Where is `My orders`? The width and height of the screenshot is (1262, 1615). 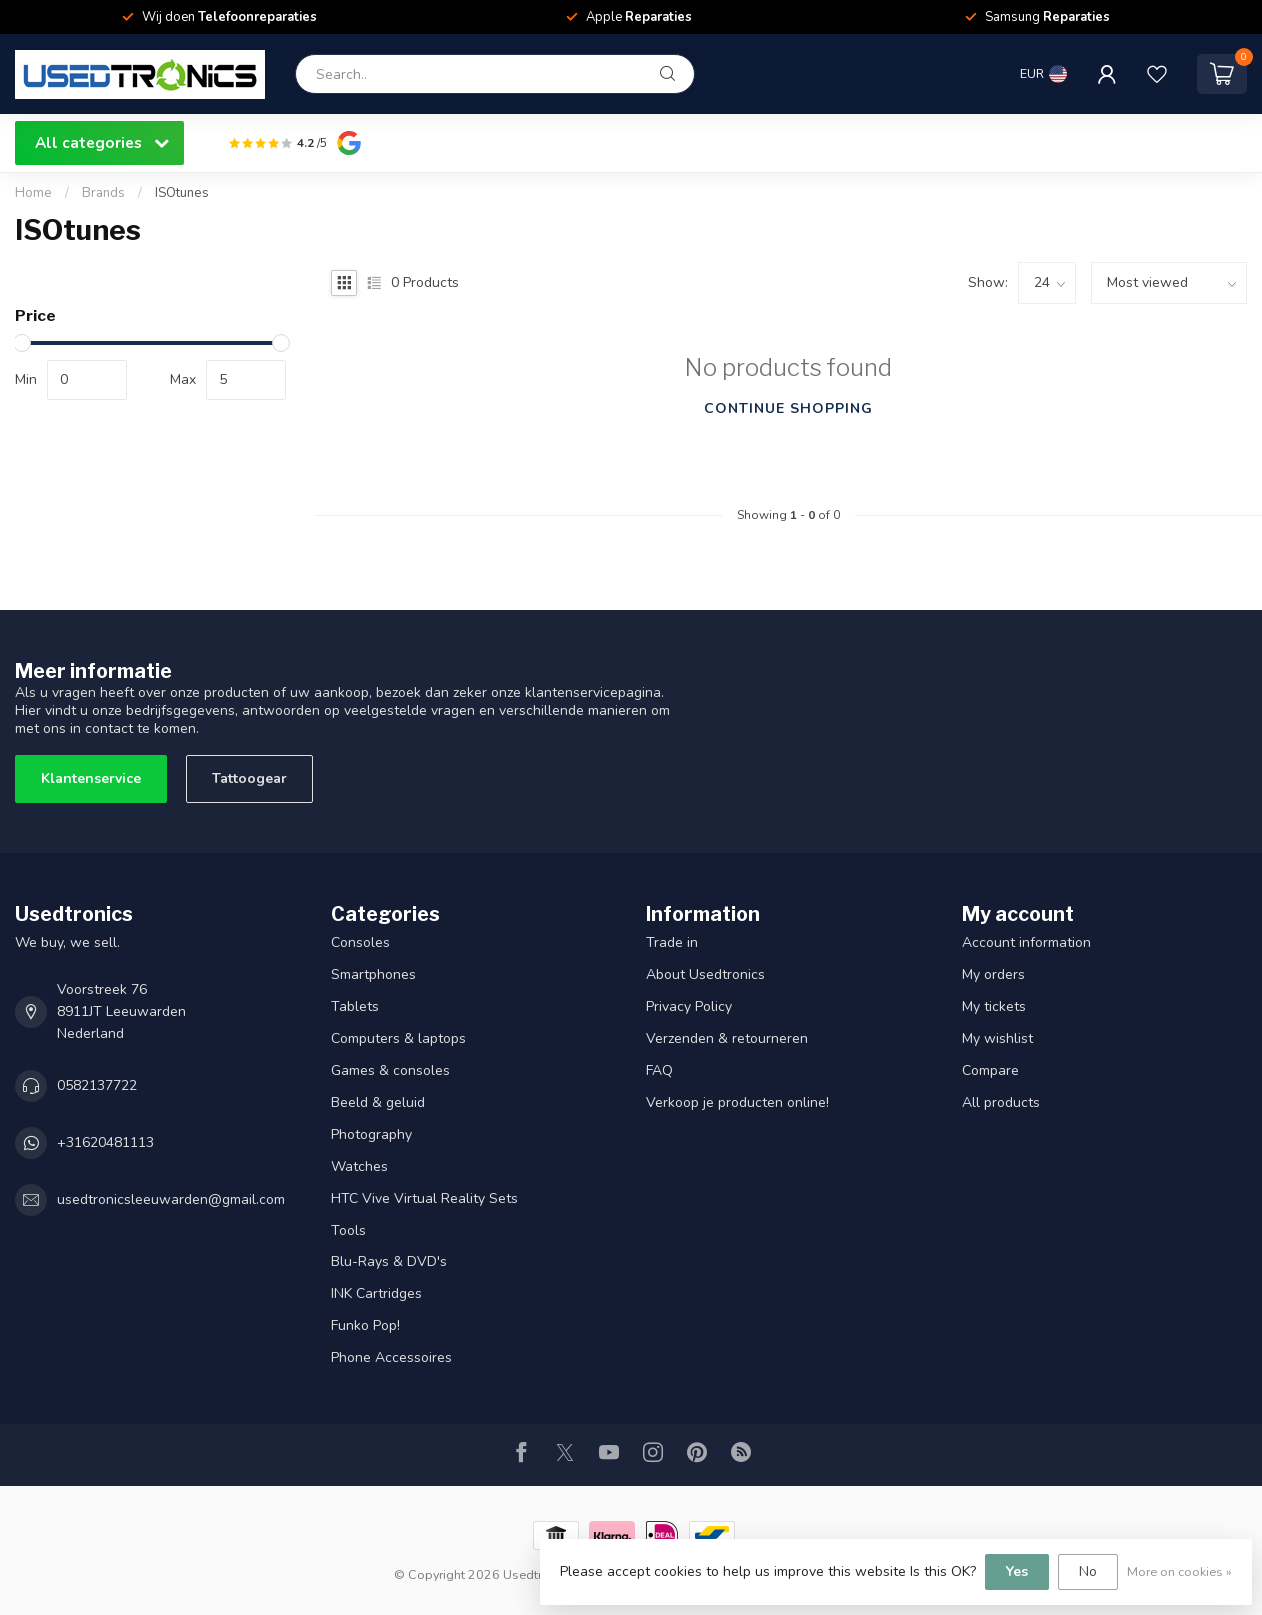
My orders is located at coordinates (993, 974).